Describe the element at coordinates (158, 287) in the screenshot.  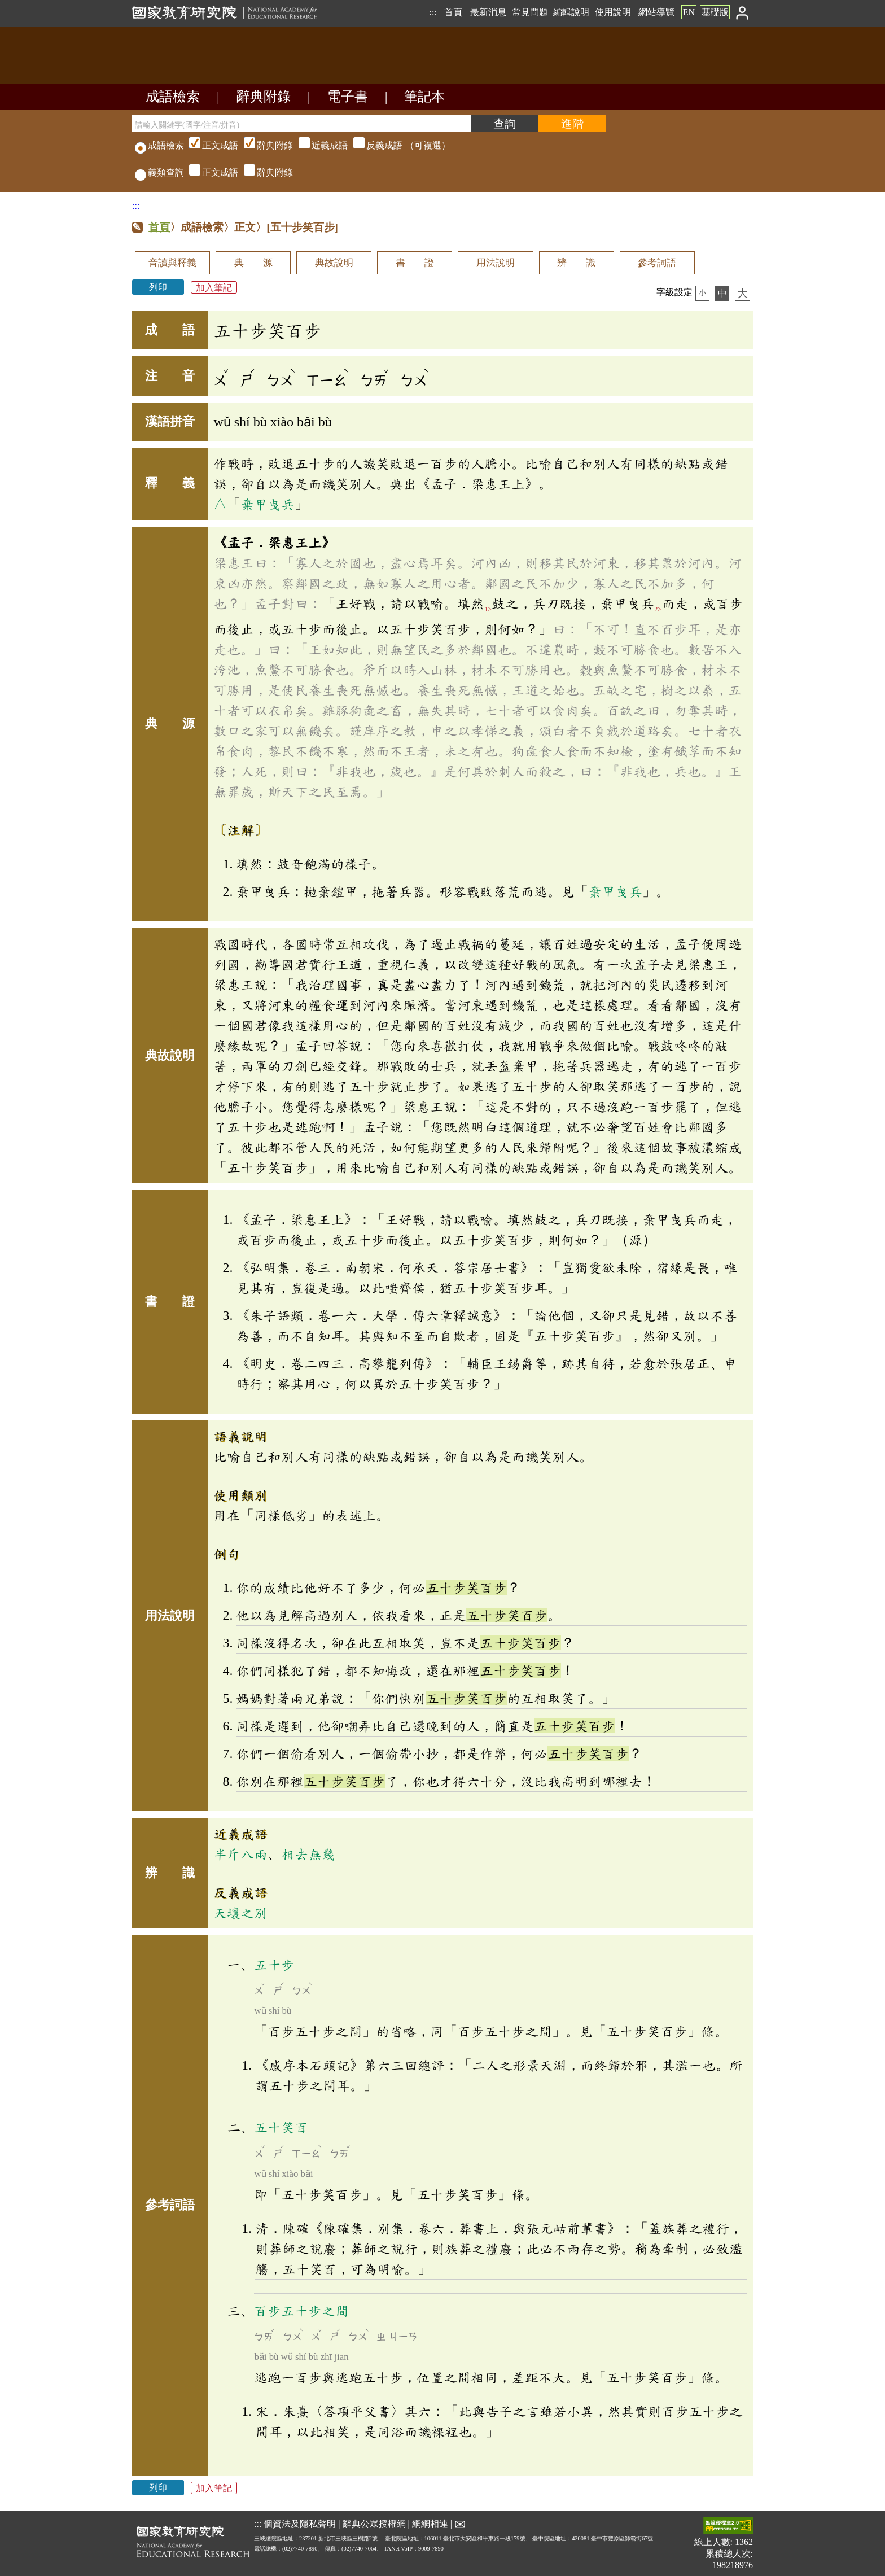
I see `列印` at that location.